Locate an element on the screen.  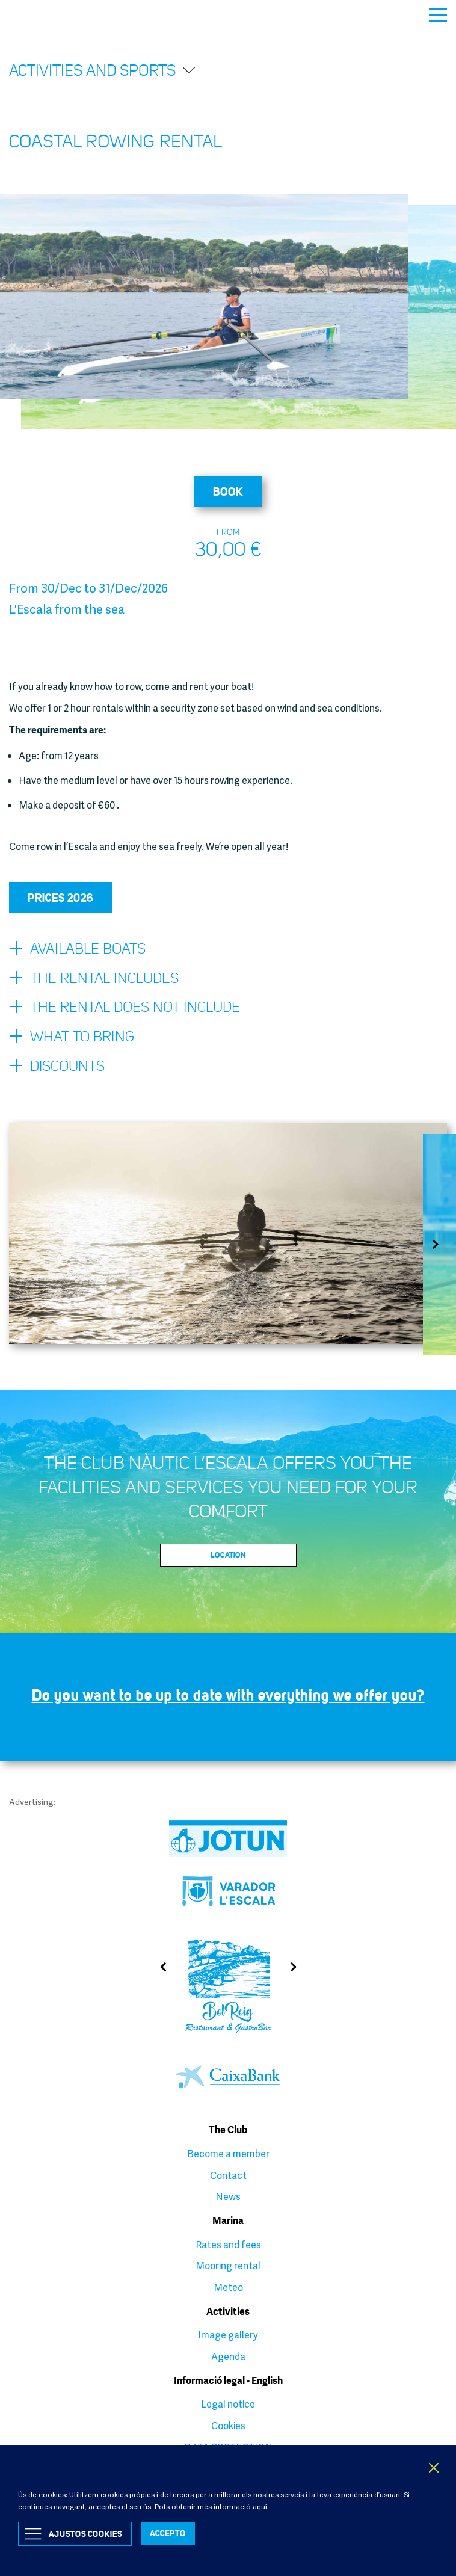
Club Nàutic L’Escala is located at coordinates (37, 14).